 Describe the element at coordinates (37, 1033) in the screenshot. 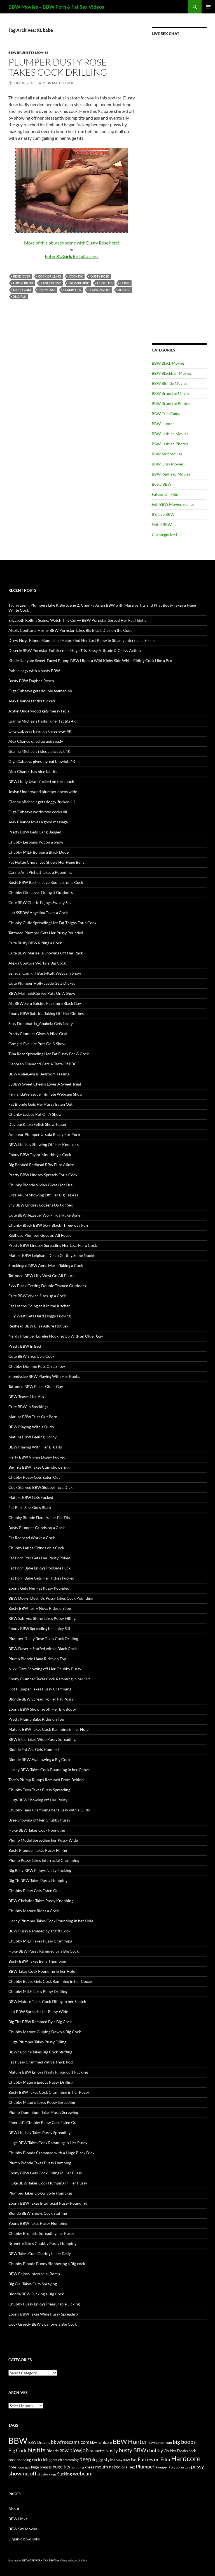

I see `Pretty Plumper Gives A Nice Oral` at that location.